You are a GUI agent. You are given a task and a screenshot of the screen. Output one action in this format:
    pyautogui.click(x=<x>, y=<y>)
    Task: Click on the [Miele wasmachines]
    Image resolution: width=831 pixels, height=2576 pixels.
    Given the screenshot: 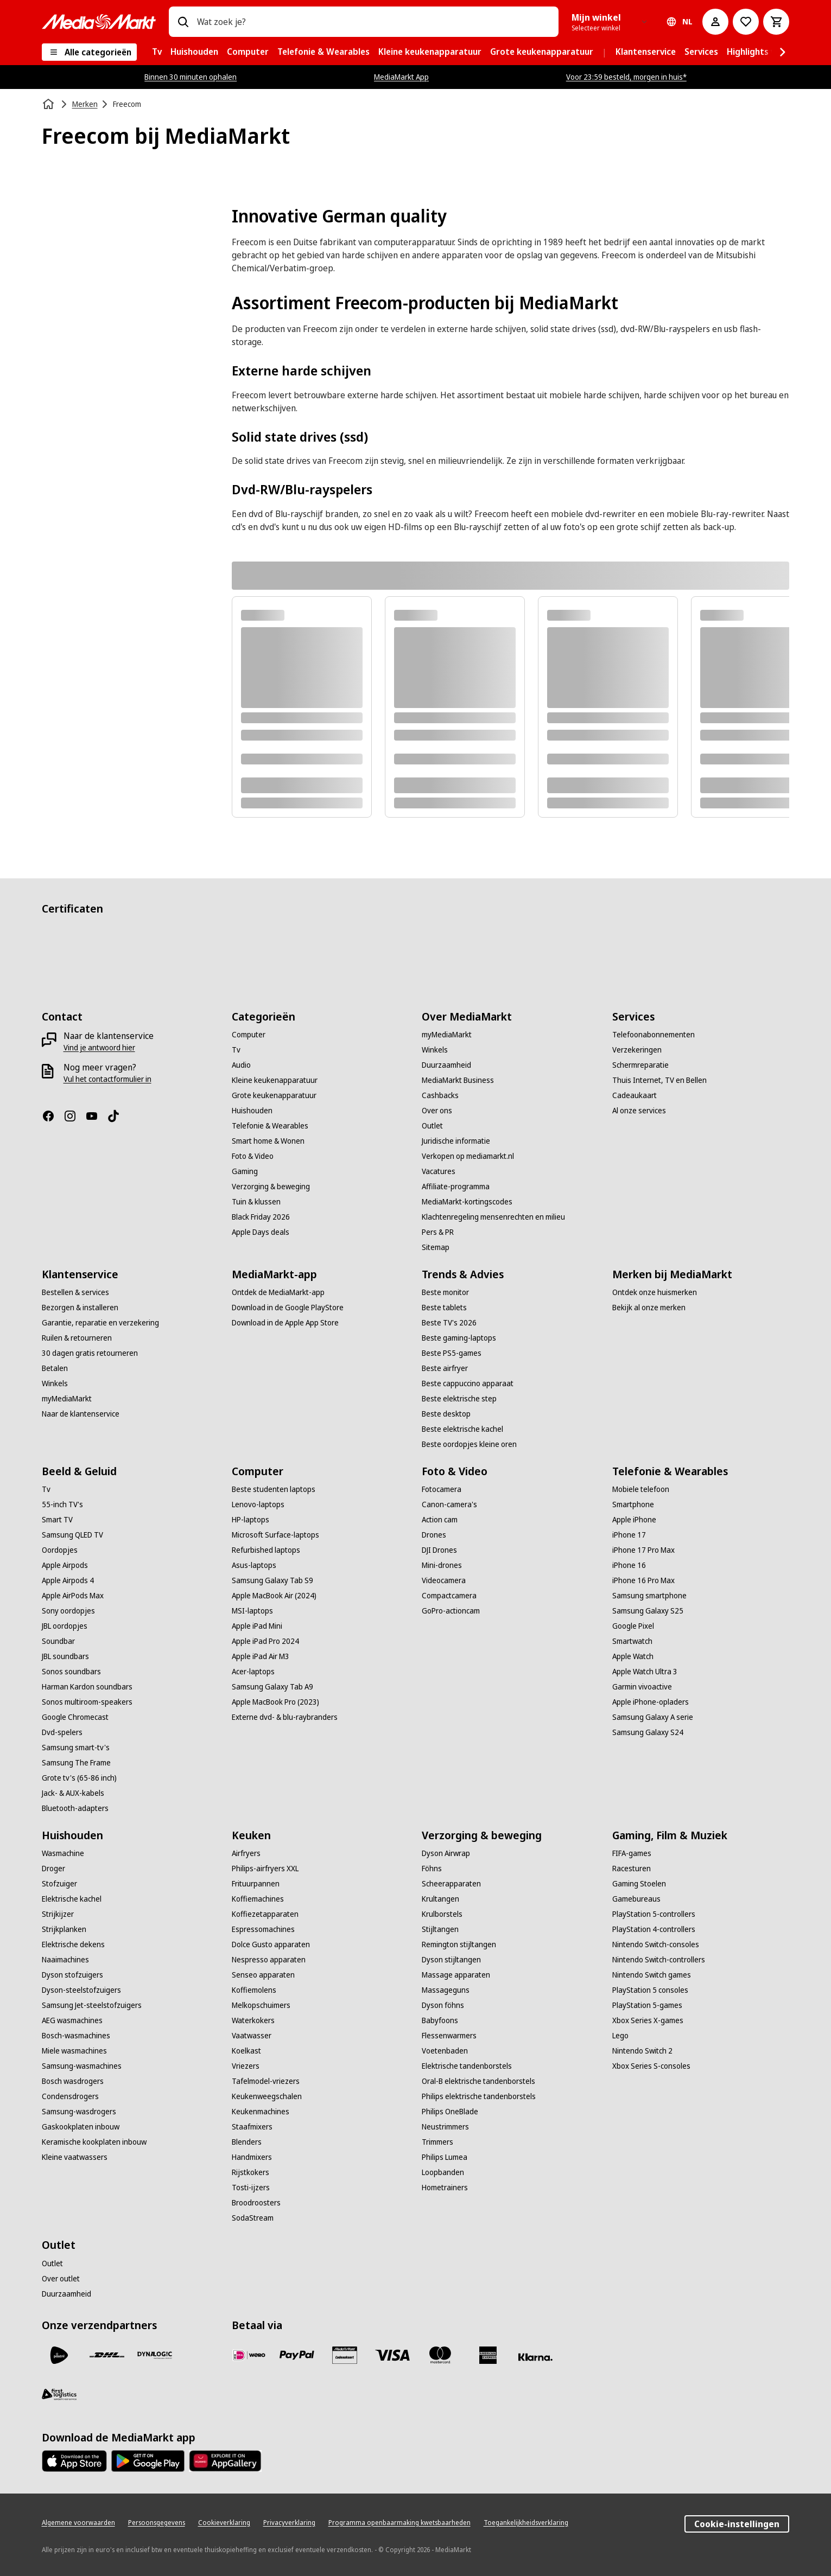 What is the action you would take?
    pyautogui.click(x=74, y=2050)
    